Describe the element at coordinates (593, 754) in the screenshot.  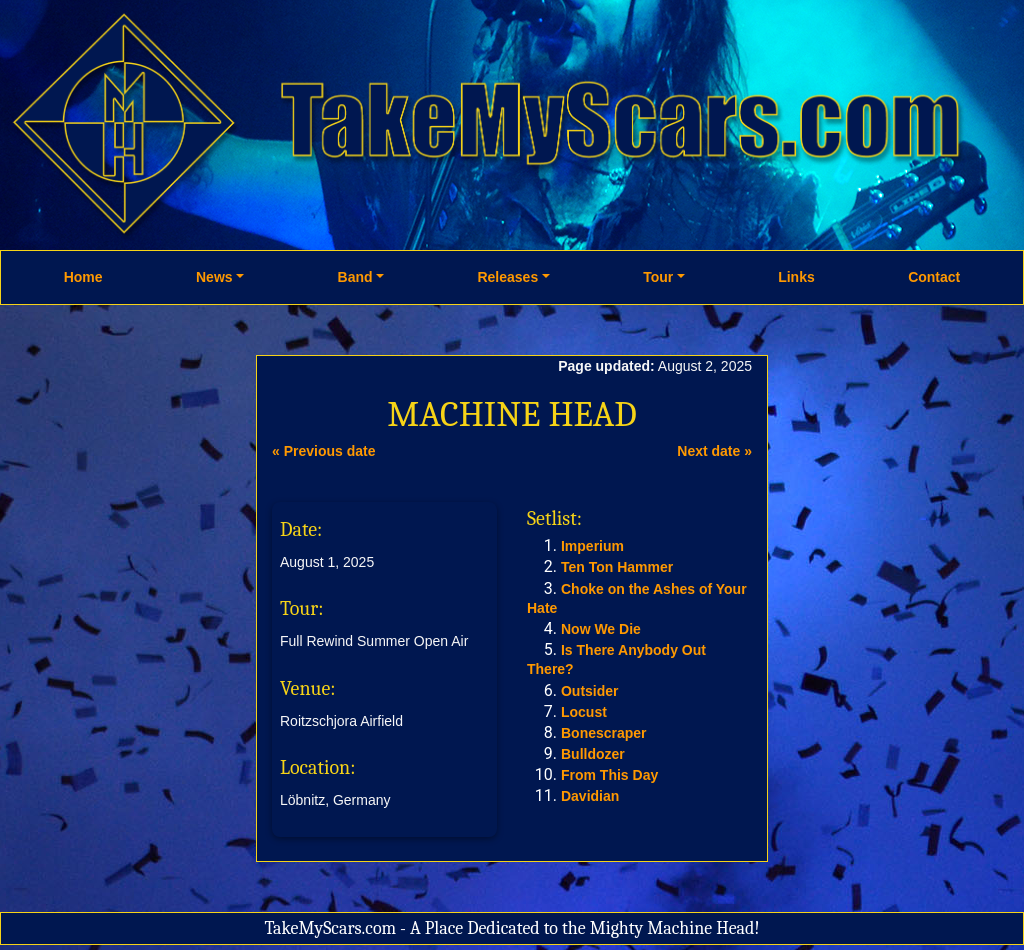
I see `Bulldozer` at that location.